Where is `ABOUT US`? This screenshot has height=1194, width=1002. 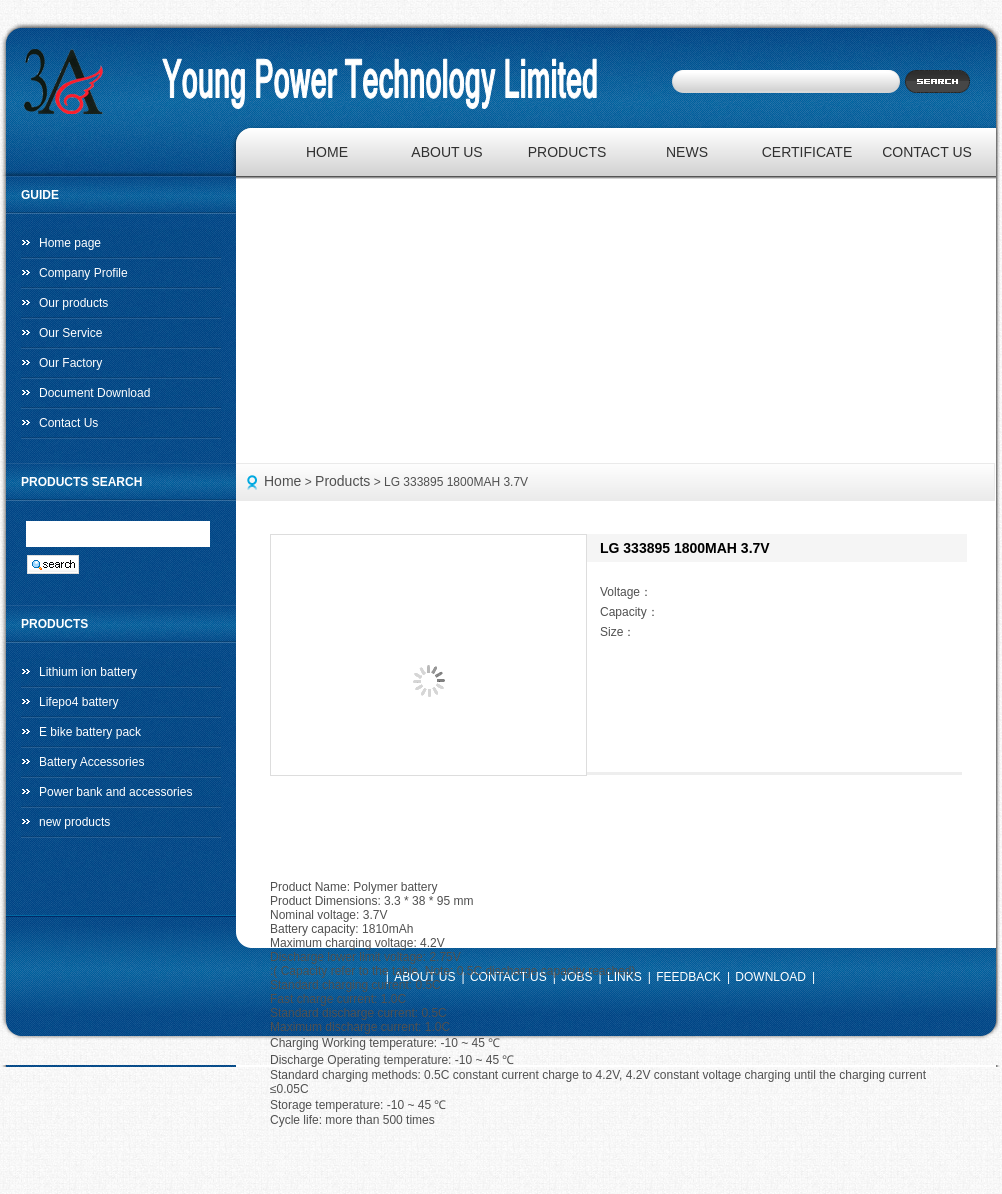 ABOUT US is located at coordinates (446, 152).